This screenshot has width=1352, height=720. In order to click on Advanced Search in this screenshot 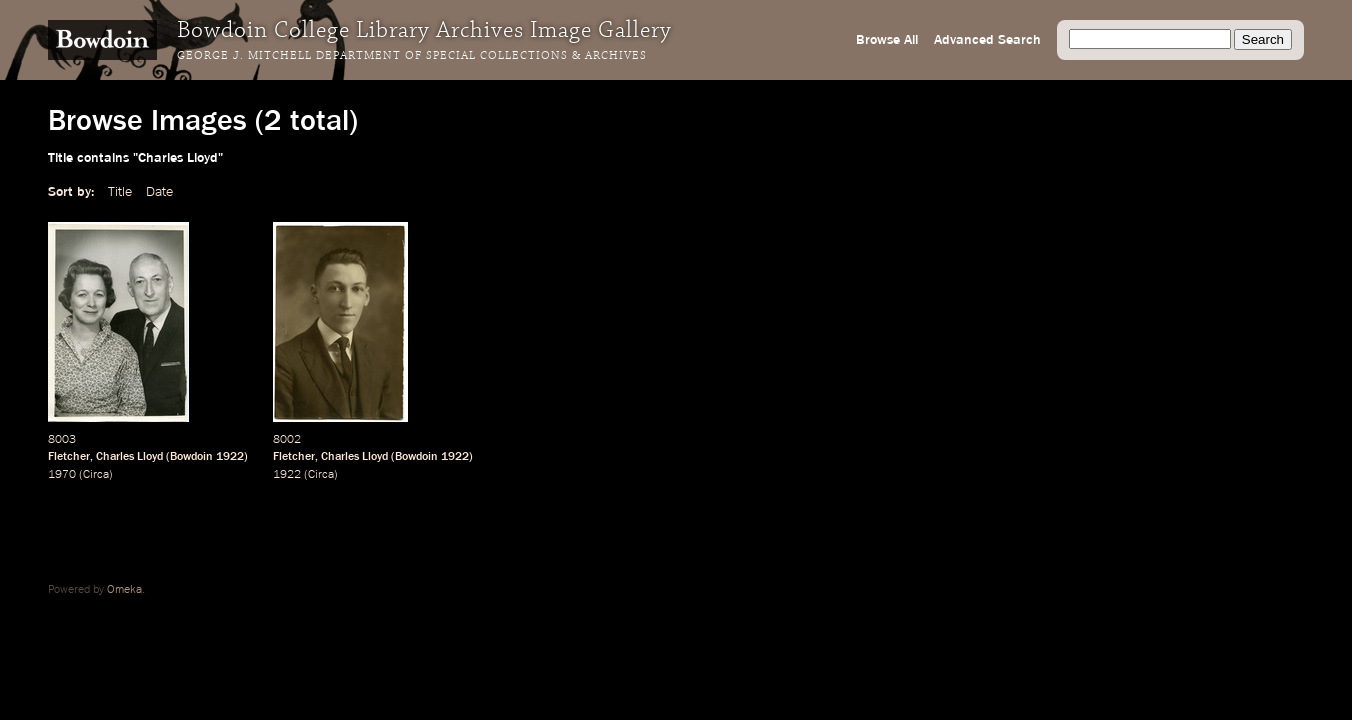, I will do `click(987, 40)`.